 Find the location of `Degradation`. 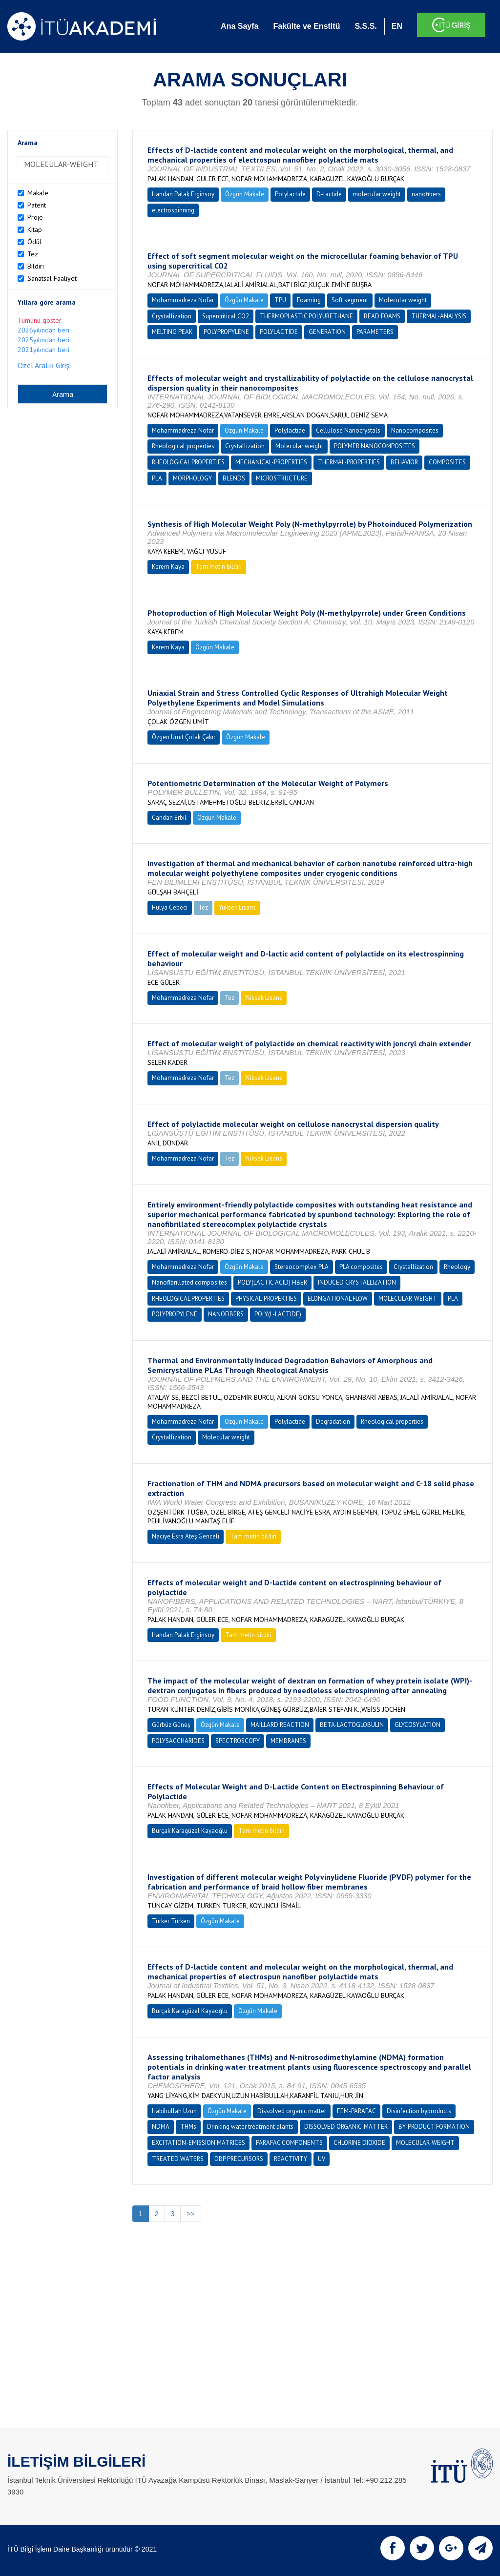

Degradation is located at coordinates (333, 1421).